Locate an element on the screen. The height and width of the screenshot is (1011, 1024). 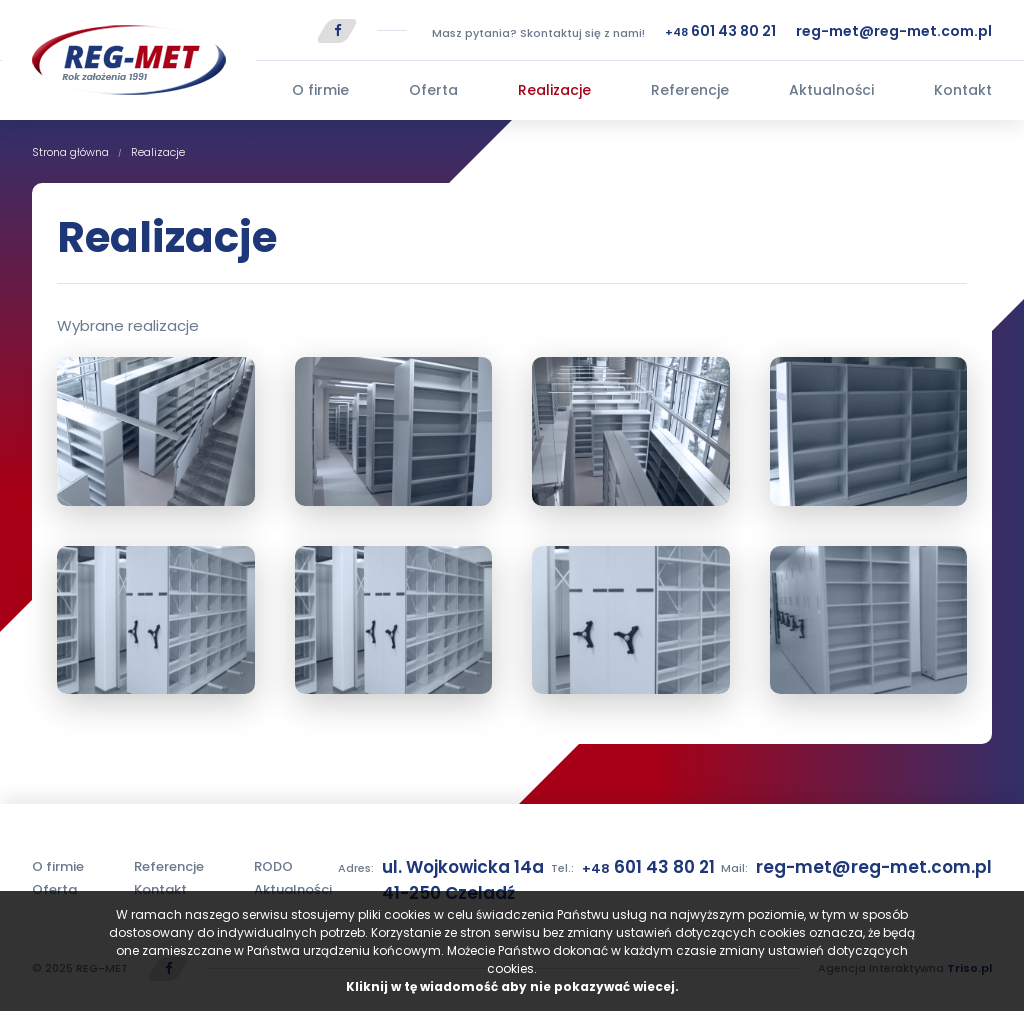
RODO is located at coordinates (273, 866).